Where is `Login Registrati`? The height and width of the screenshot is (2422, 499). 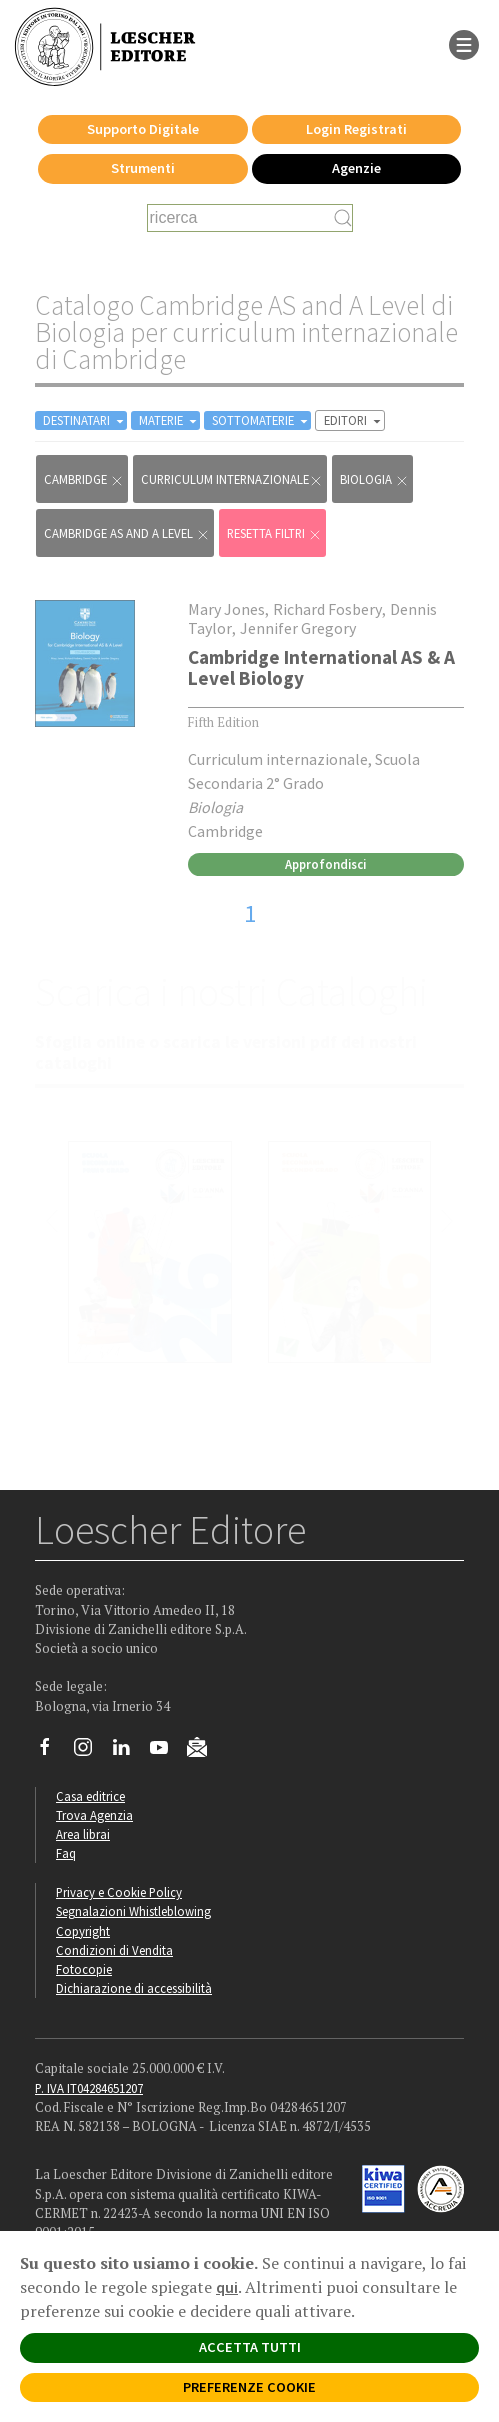 Login Registrati is located at coordinates (356, 129).